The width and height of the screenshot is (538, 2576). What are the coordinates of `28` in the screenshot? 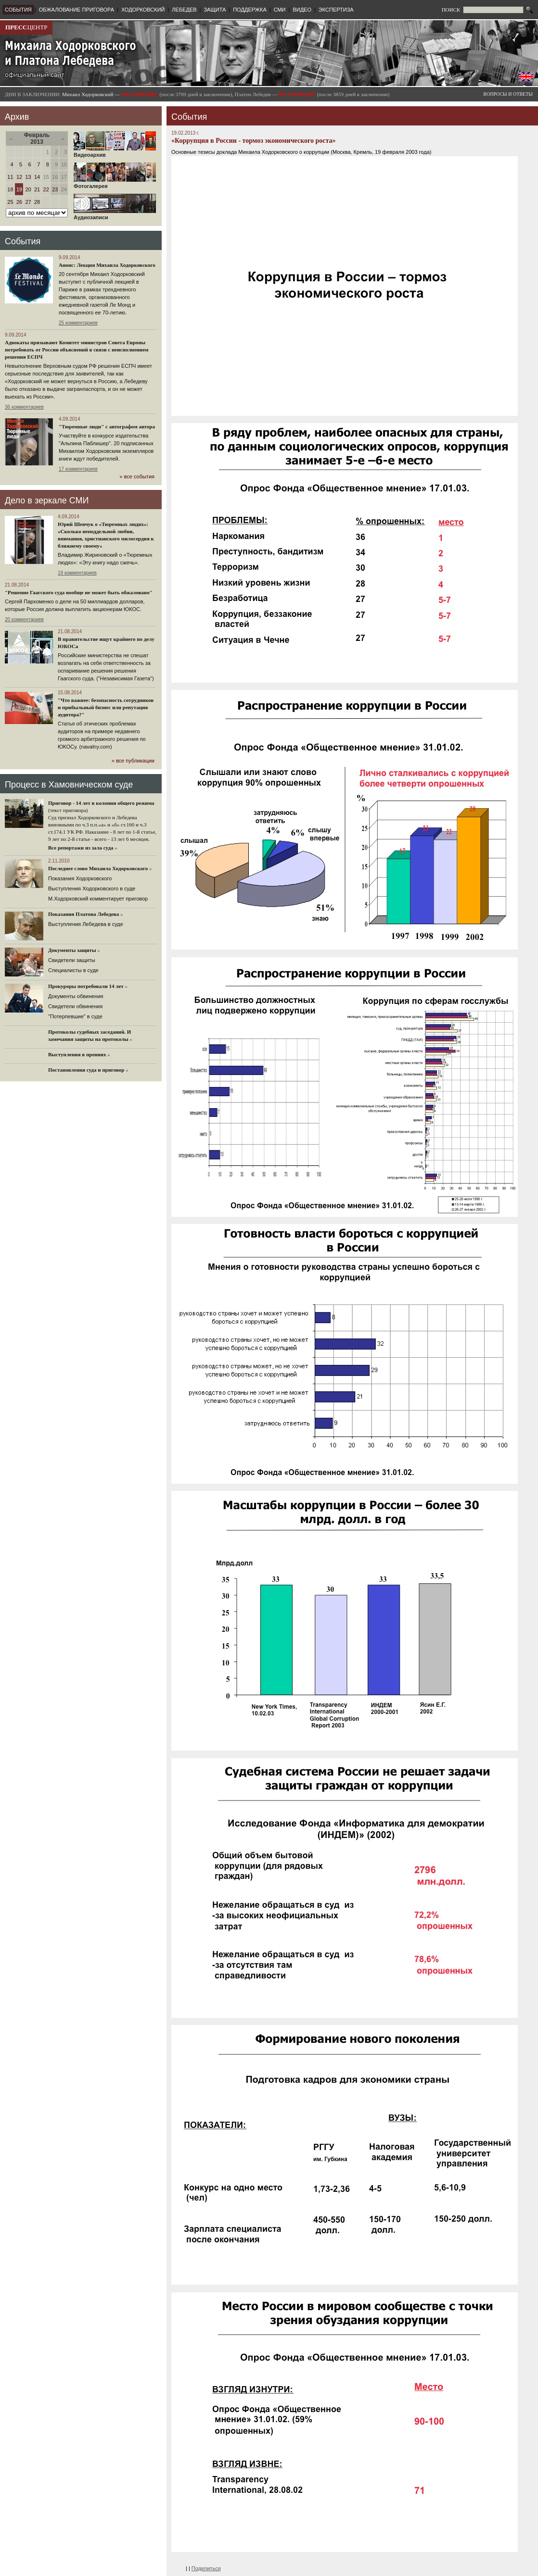 It's located at (37, 202).